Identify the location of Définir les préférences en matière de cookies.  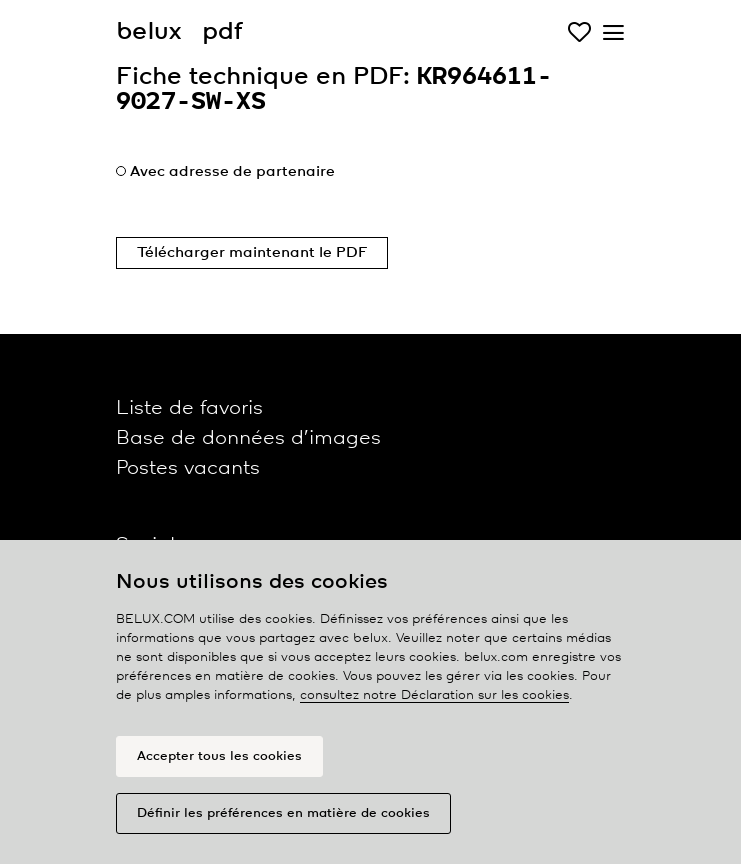
(283, 813).